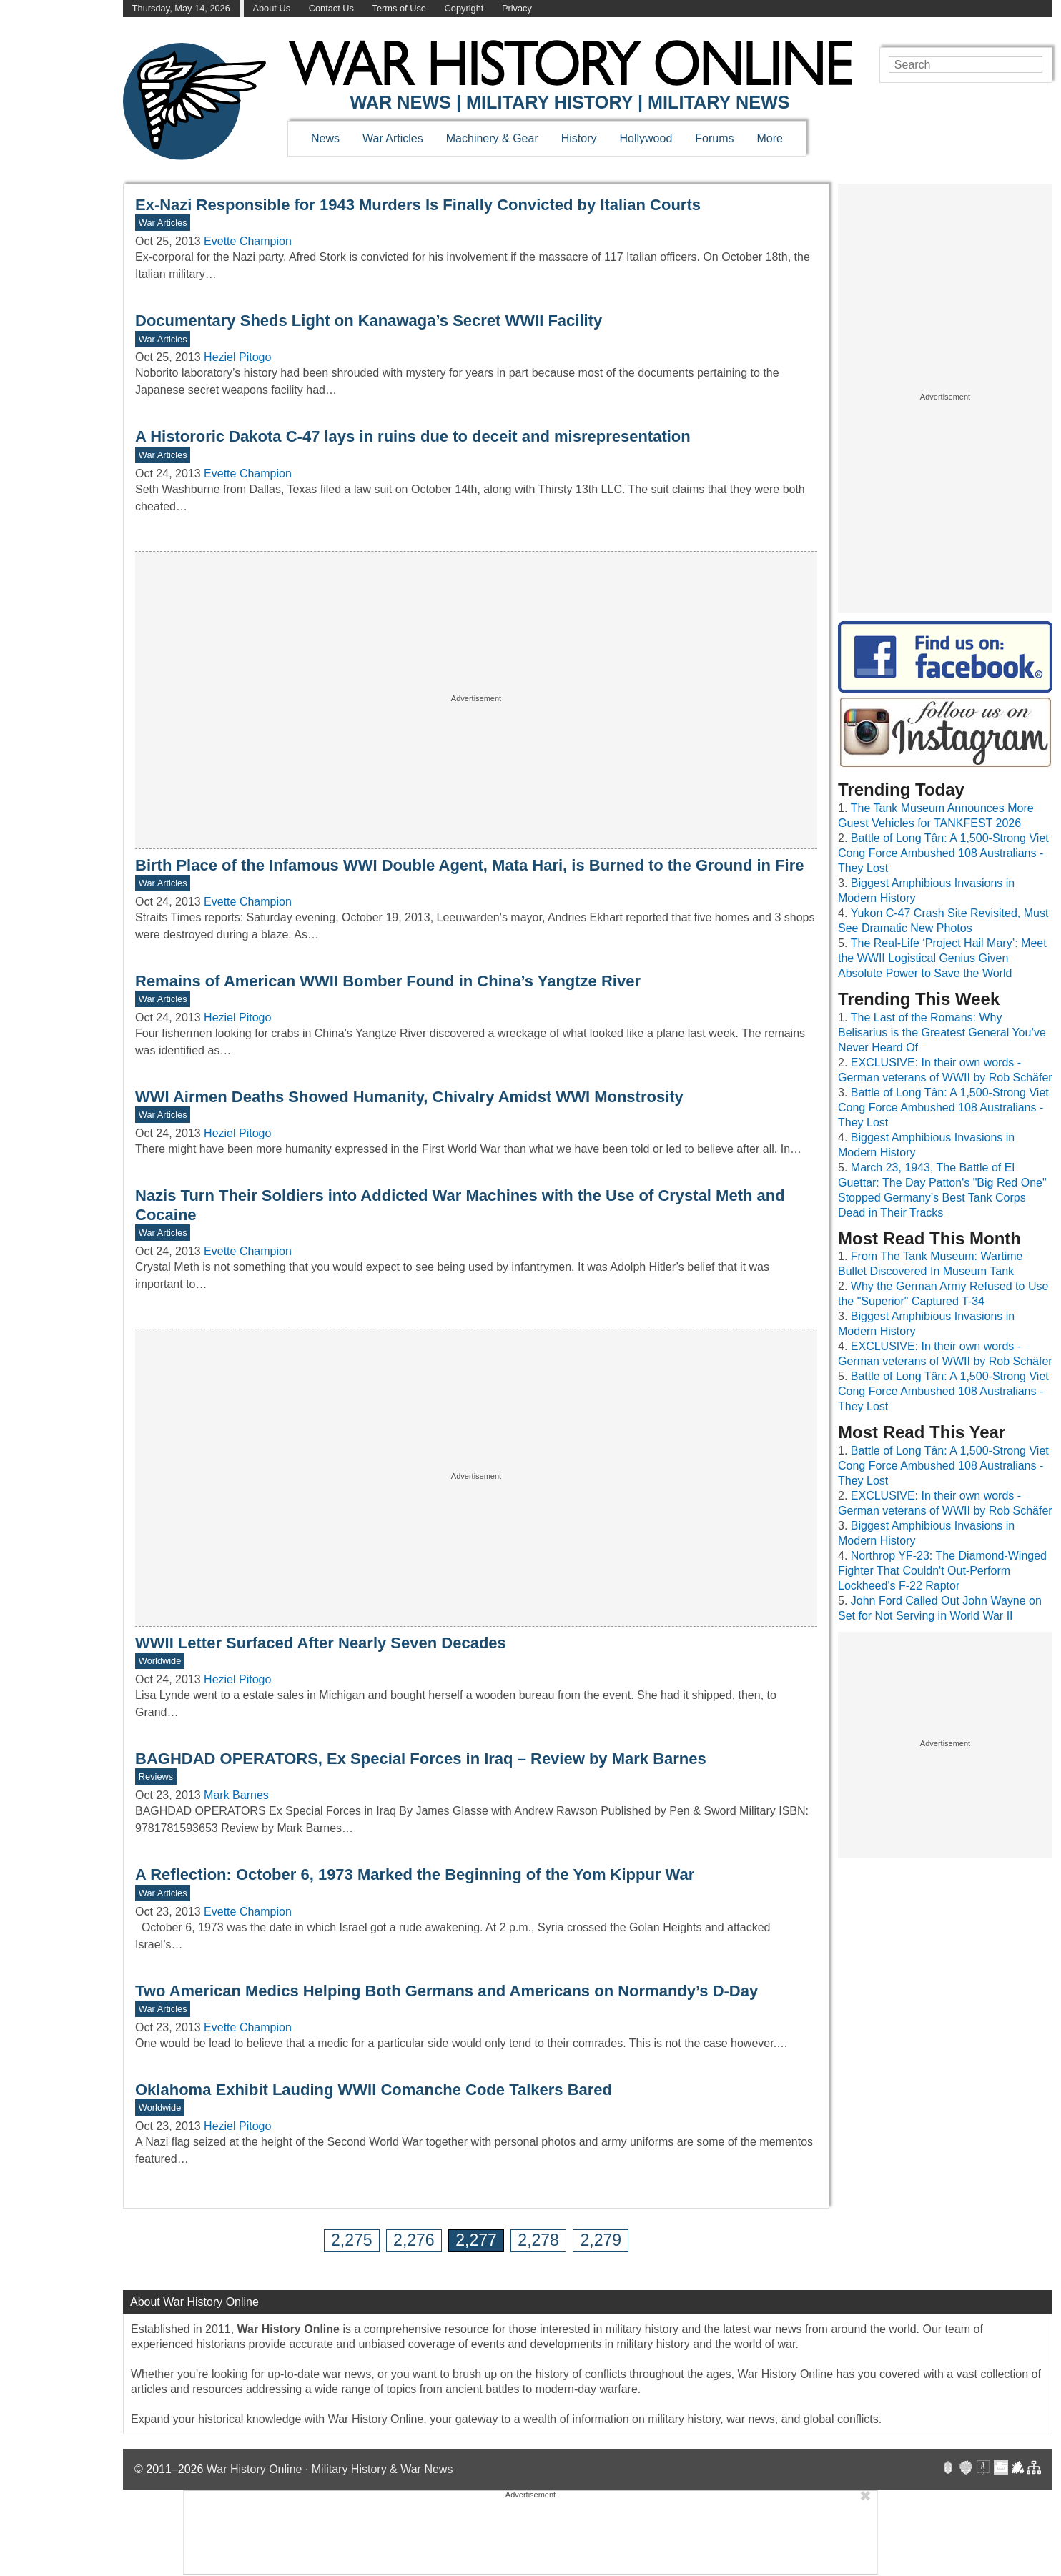 The height and width of the screenshot is (2576, 1061). I want to click on Battle of Long Tân: A 1,500-Strong Viet Cong Force Ambushed 108 Australians - They Lost, so click(943, 853).